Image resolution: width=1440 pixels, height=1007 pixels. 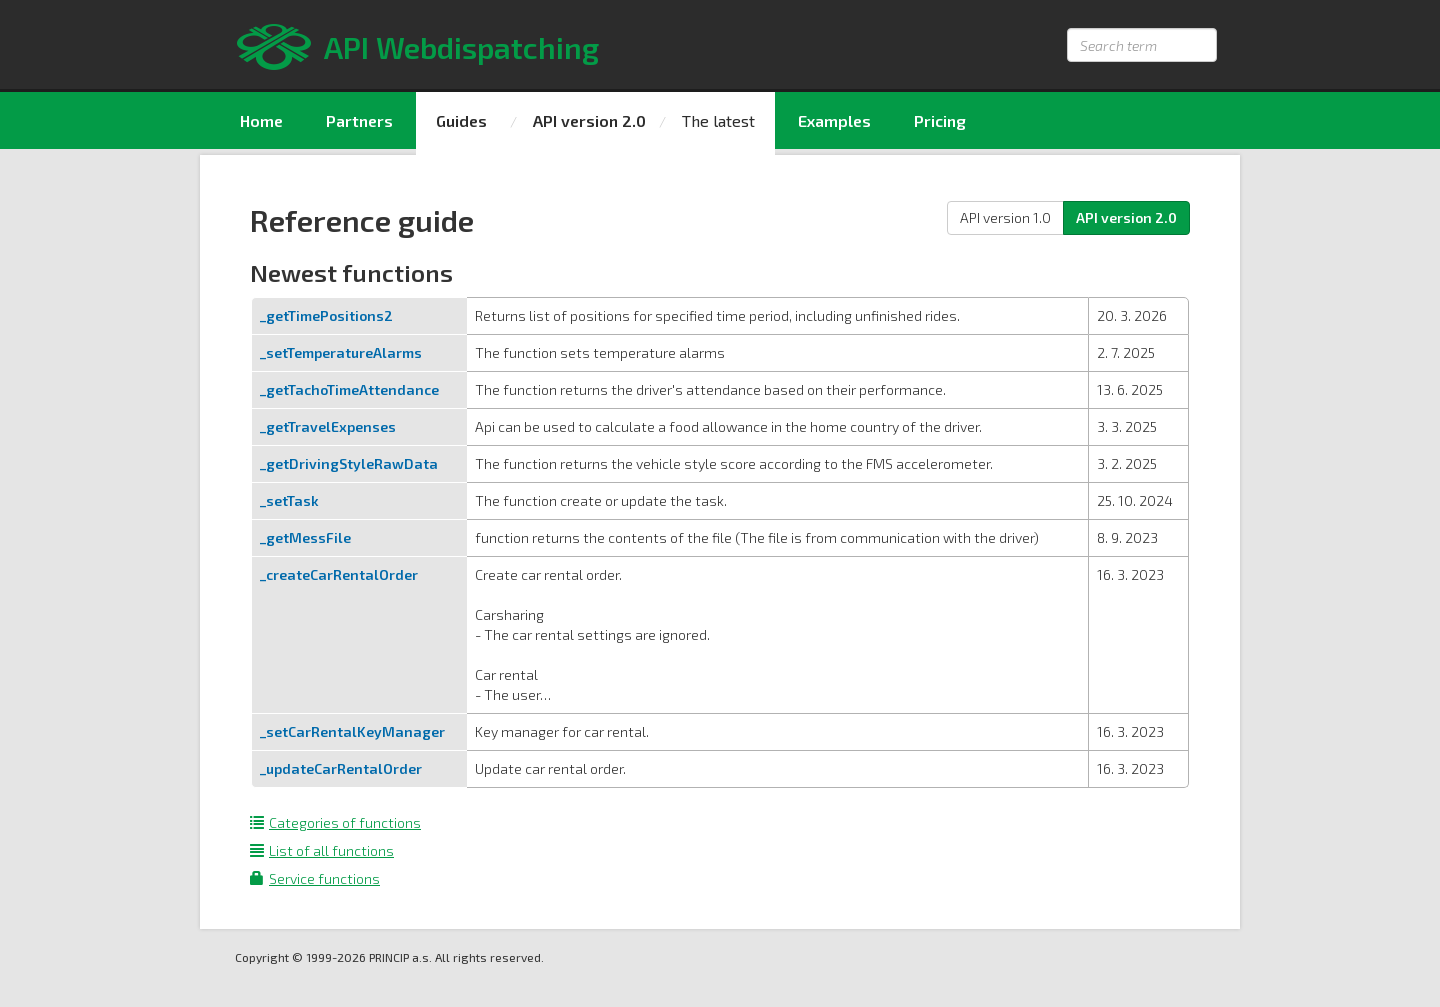 What do you see at coordinates (359, 120) in the screenshot?
I see `Partners [menuitem]` at bounding box center [359, 120].